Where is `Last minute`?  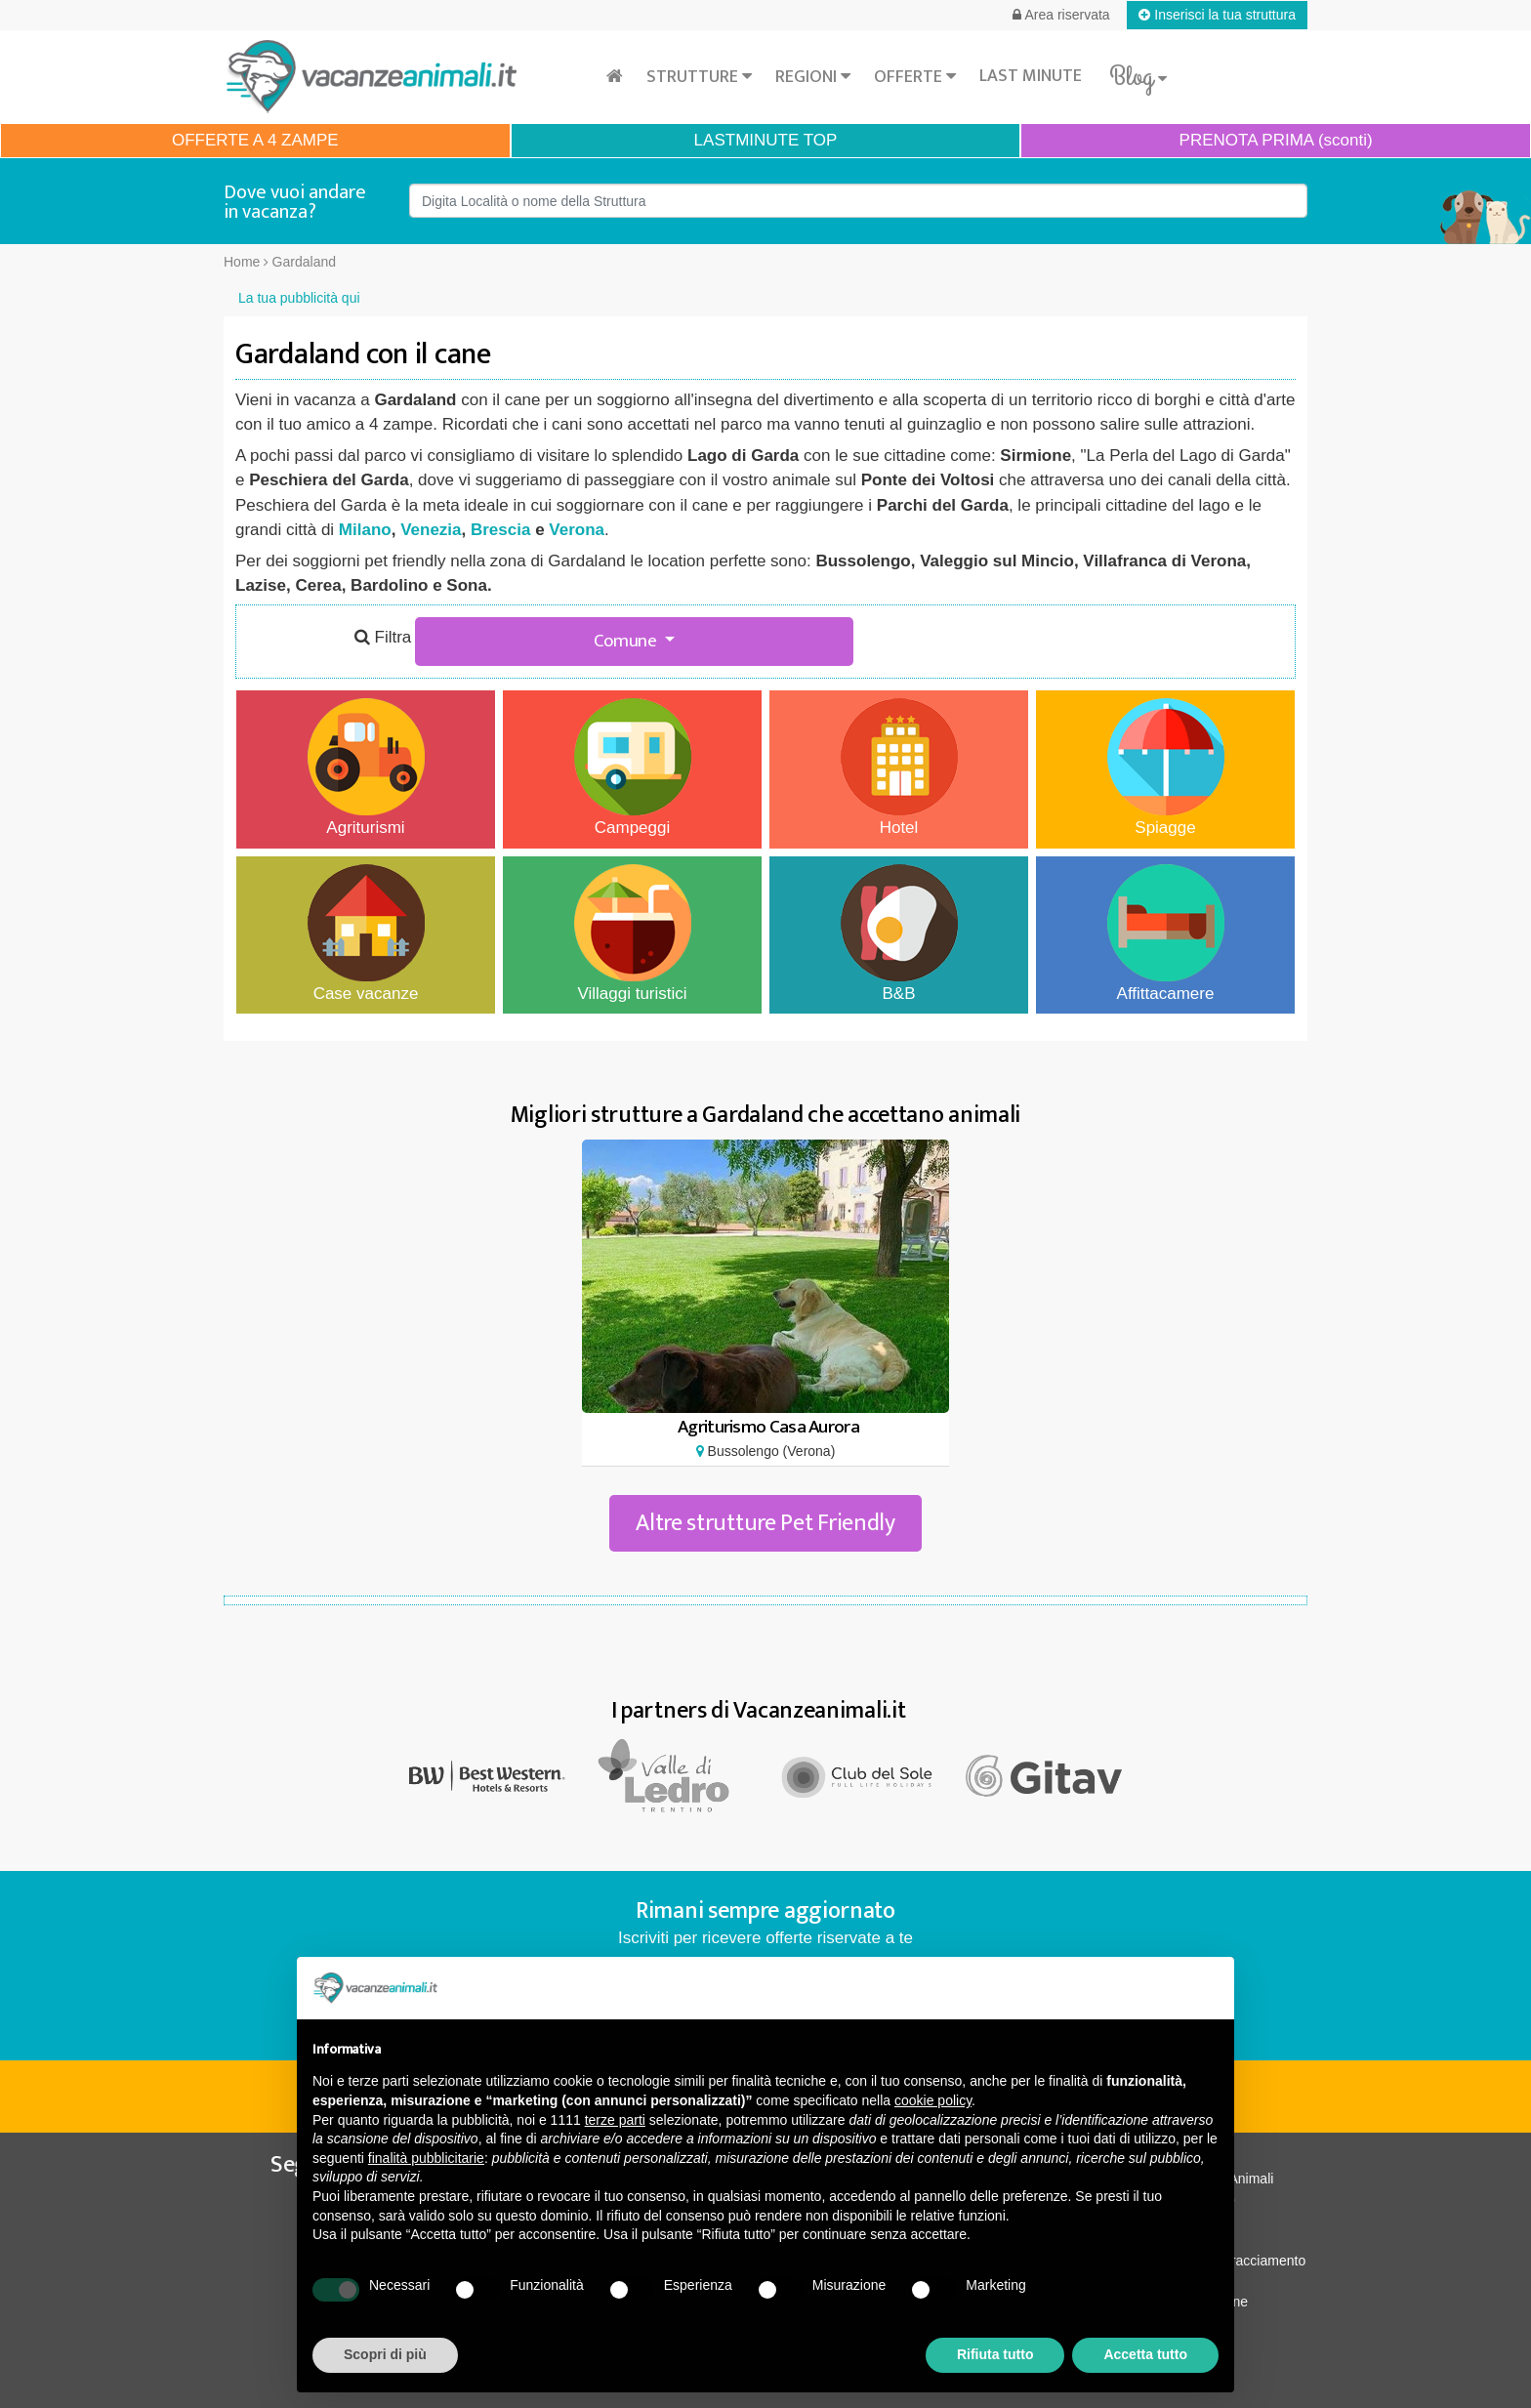
Last minute is located at coordinates (1030, 76).